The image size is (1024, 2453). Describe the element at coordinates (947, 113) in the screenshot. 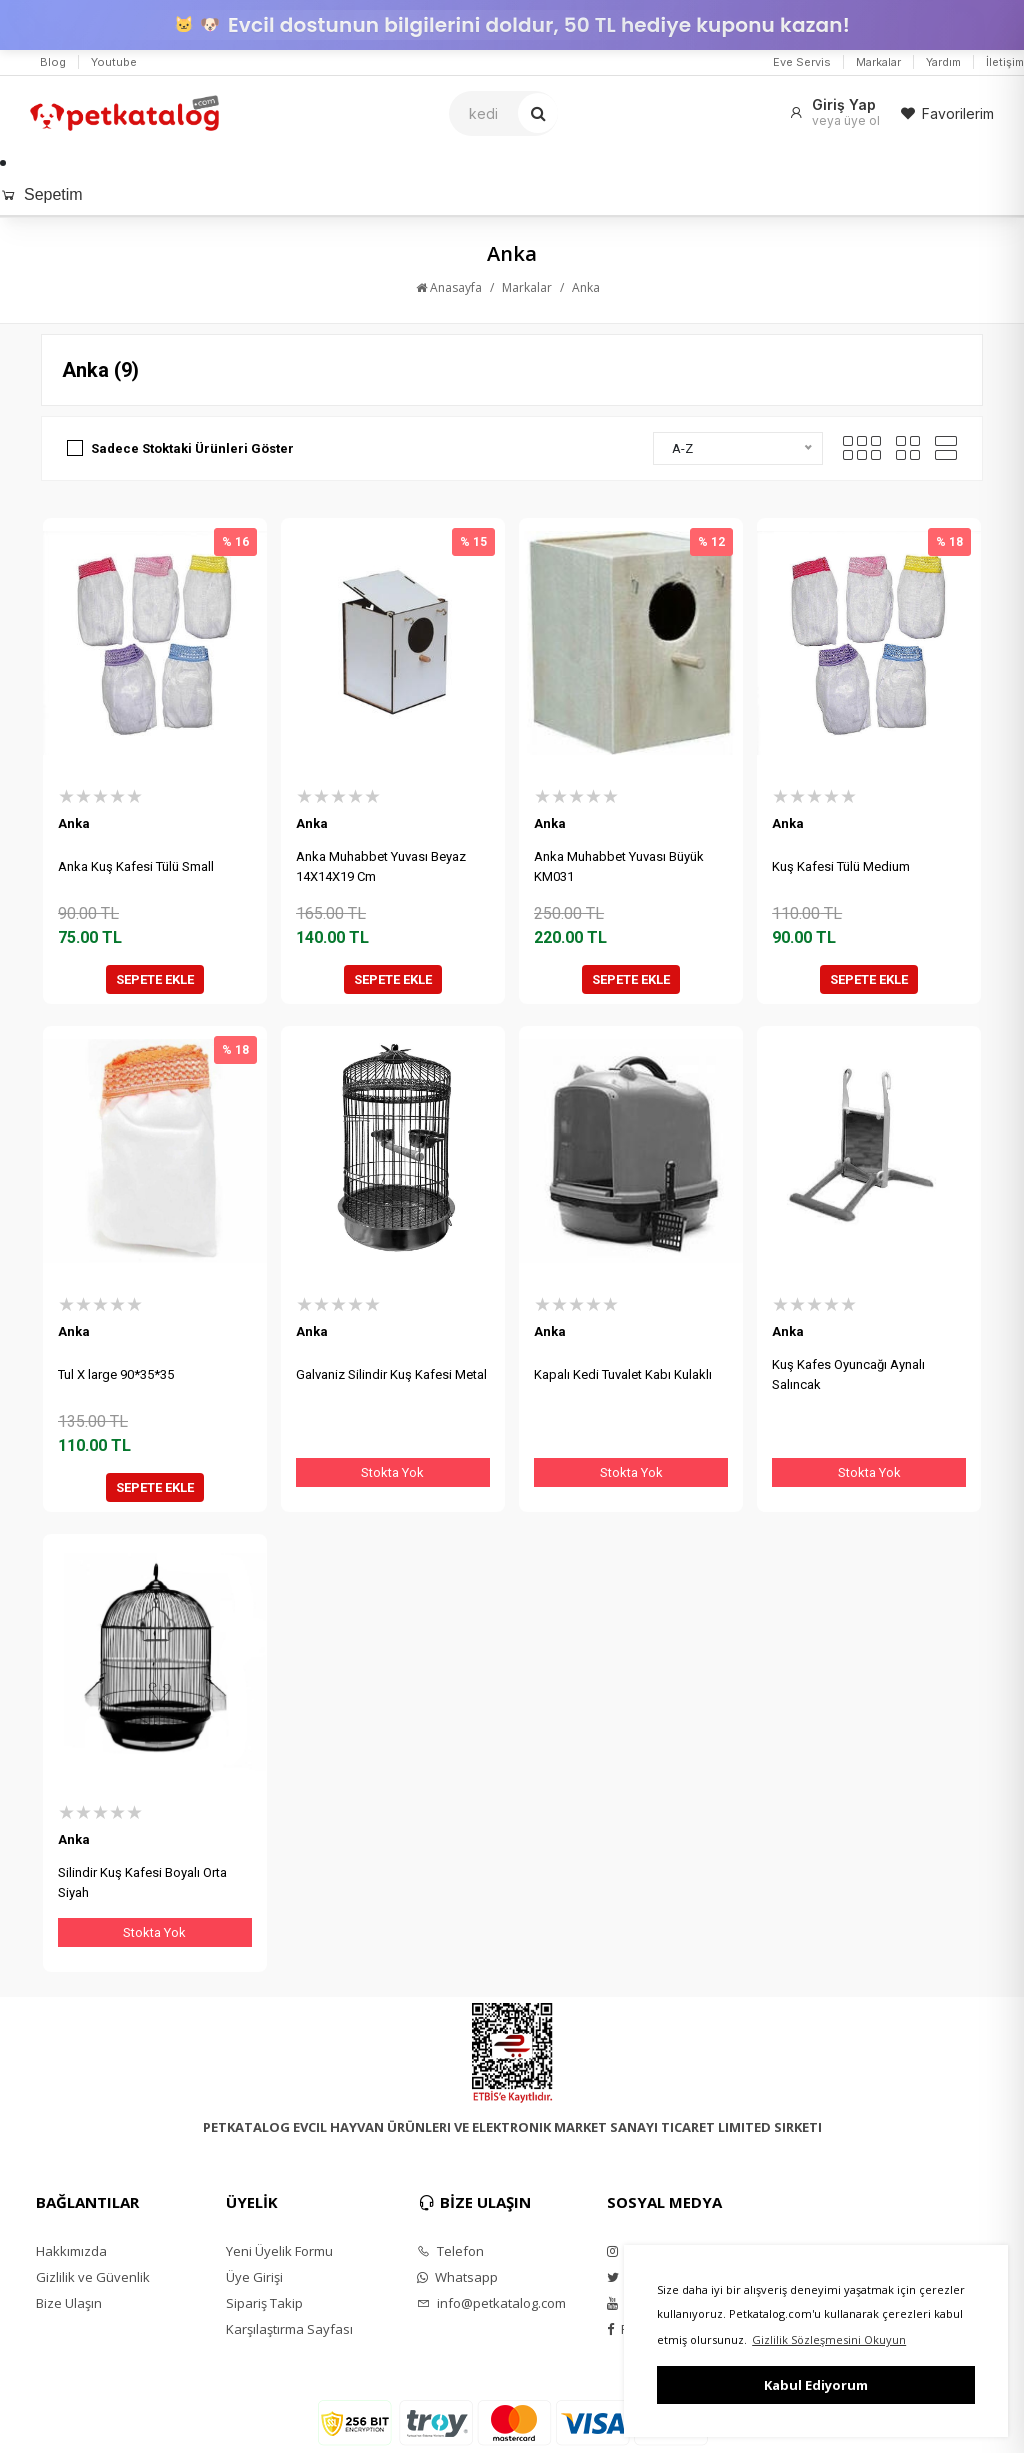

I see `Favorilerim` at that location.